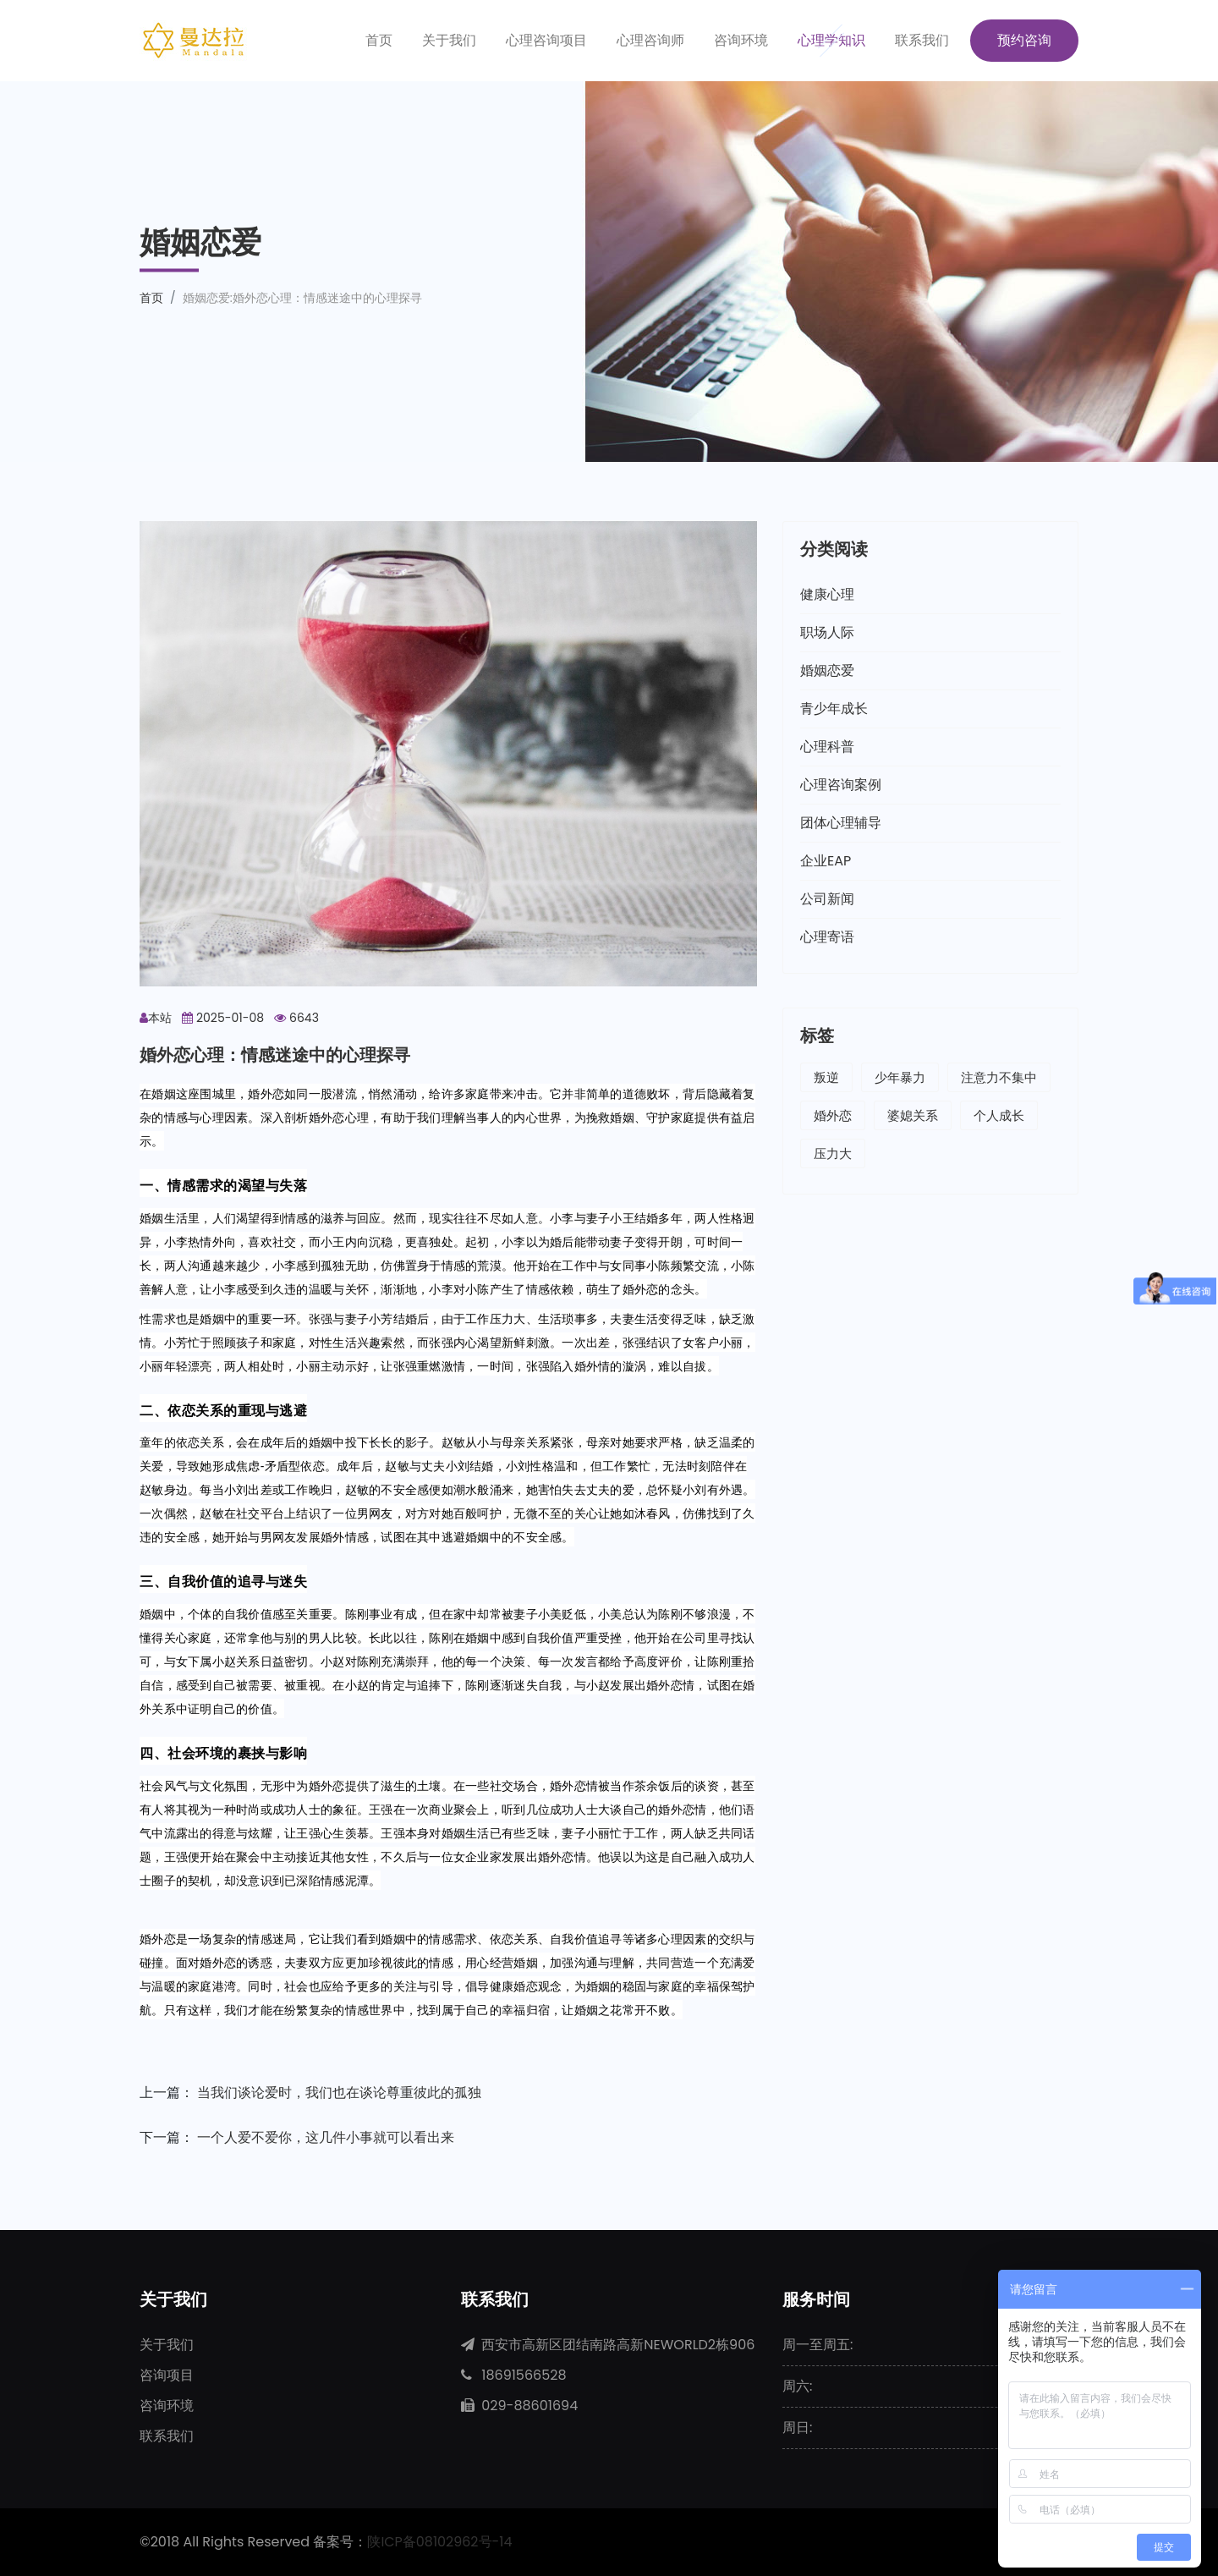 Image resolution: width=1218 pixels, height=2576 pixels. I want to click on 咨询环境, so click(741, 40).